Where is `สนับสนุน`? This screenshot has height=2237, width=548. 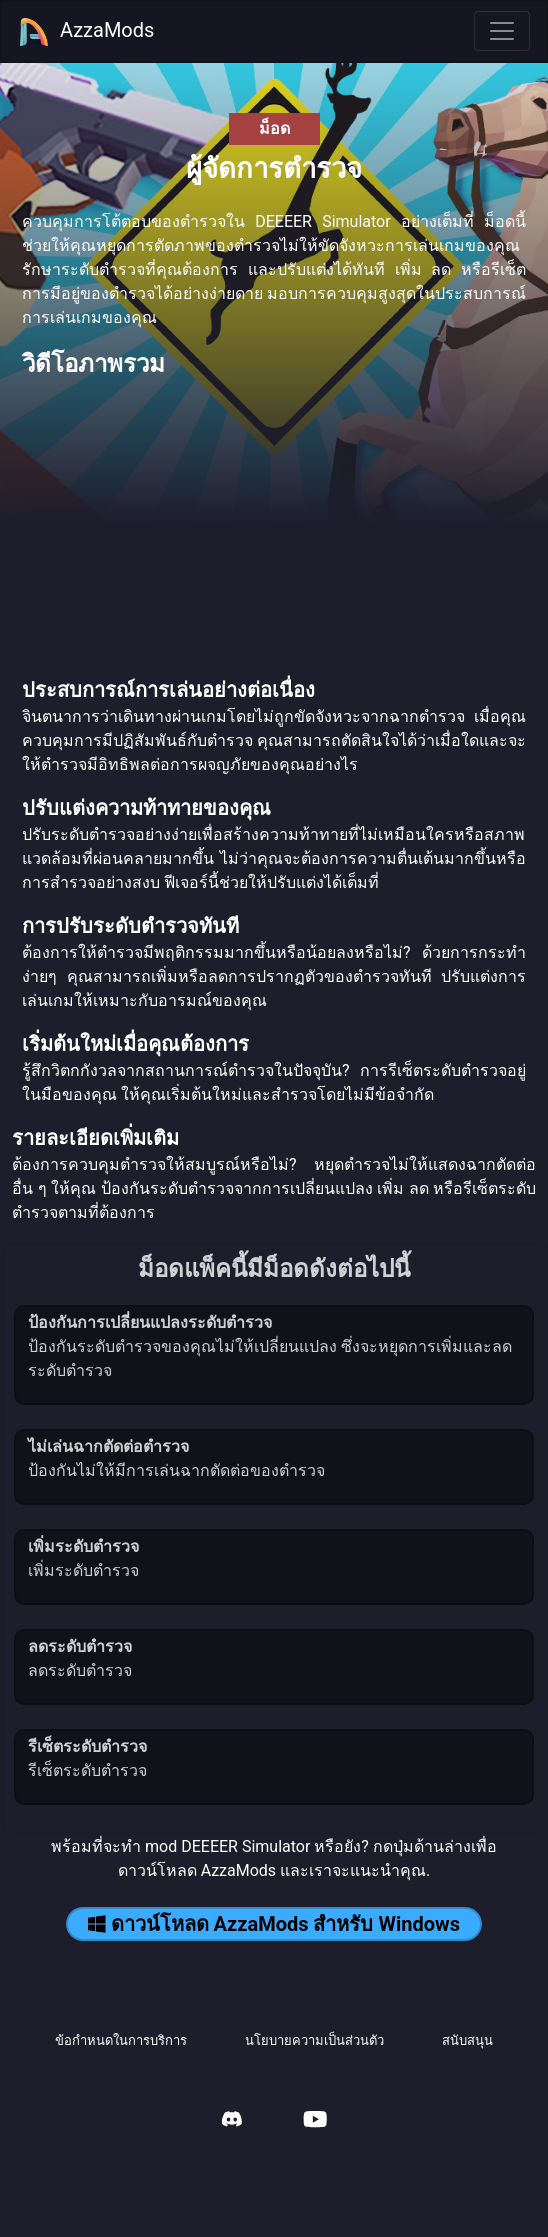
สนับสนุน is located at coordinates (467, 2040).